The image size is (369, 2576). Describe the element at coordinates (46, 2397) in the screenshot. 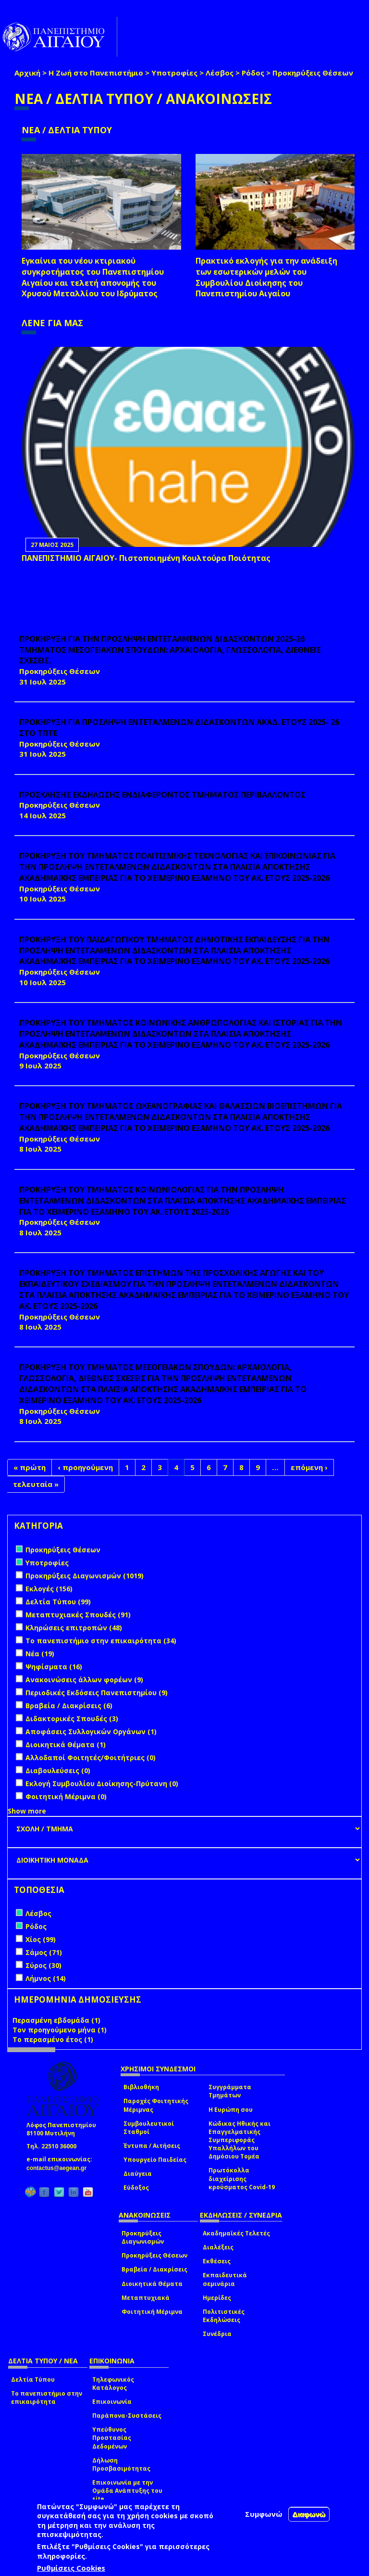

I see `Το πανεπιστήμιο στην επικαιρότητα` at that location.